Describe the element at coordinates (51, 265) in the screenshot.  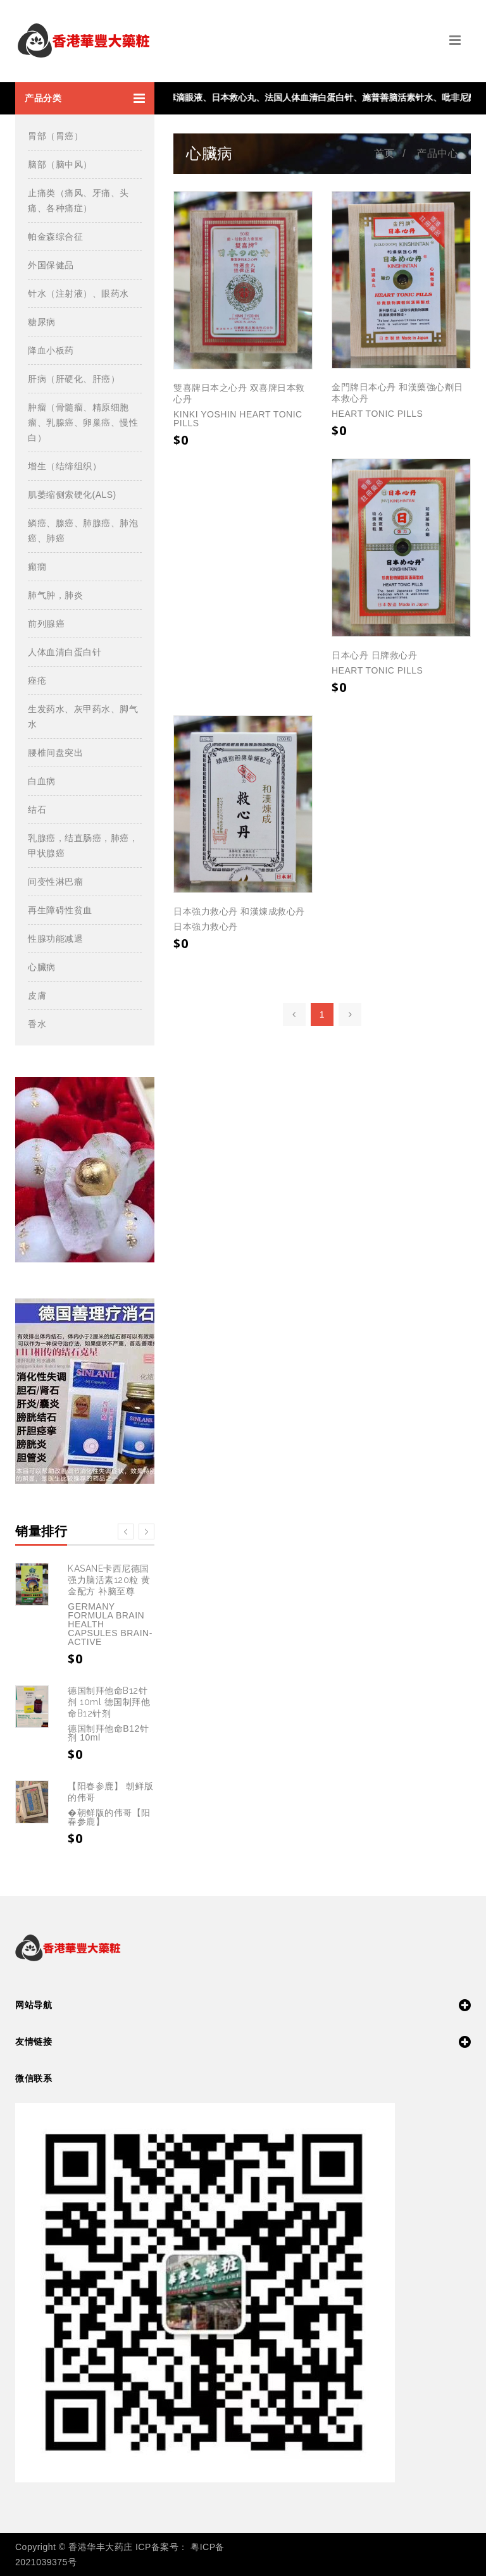
I see `外国保健品` at that location.